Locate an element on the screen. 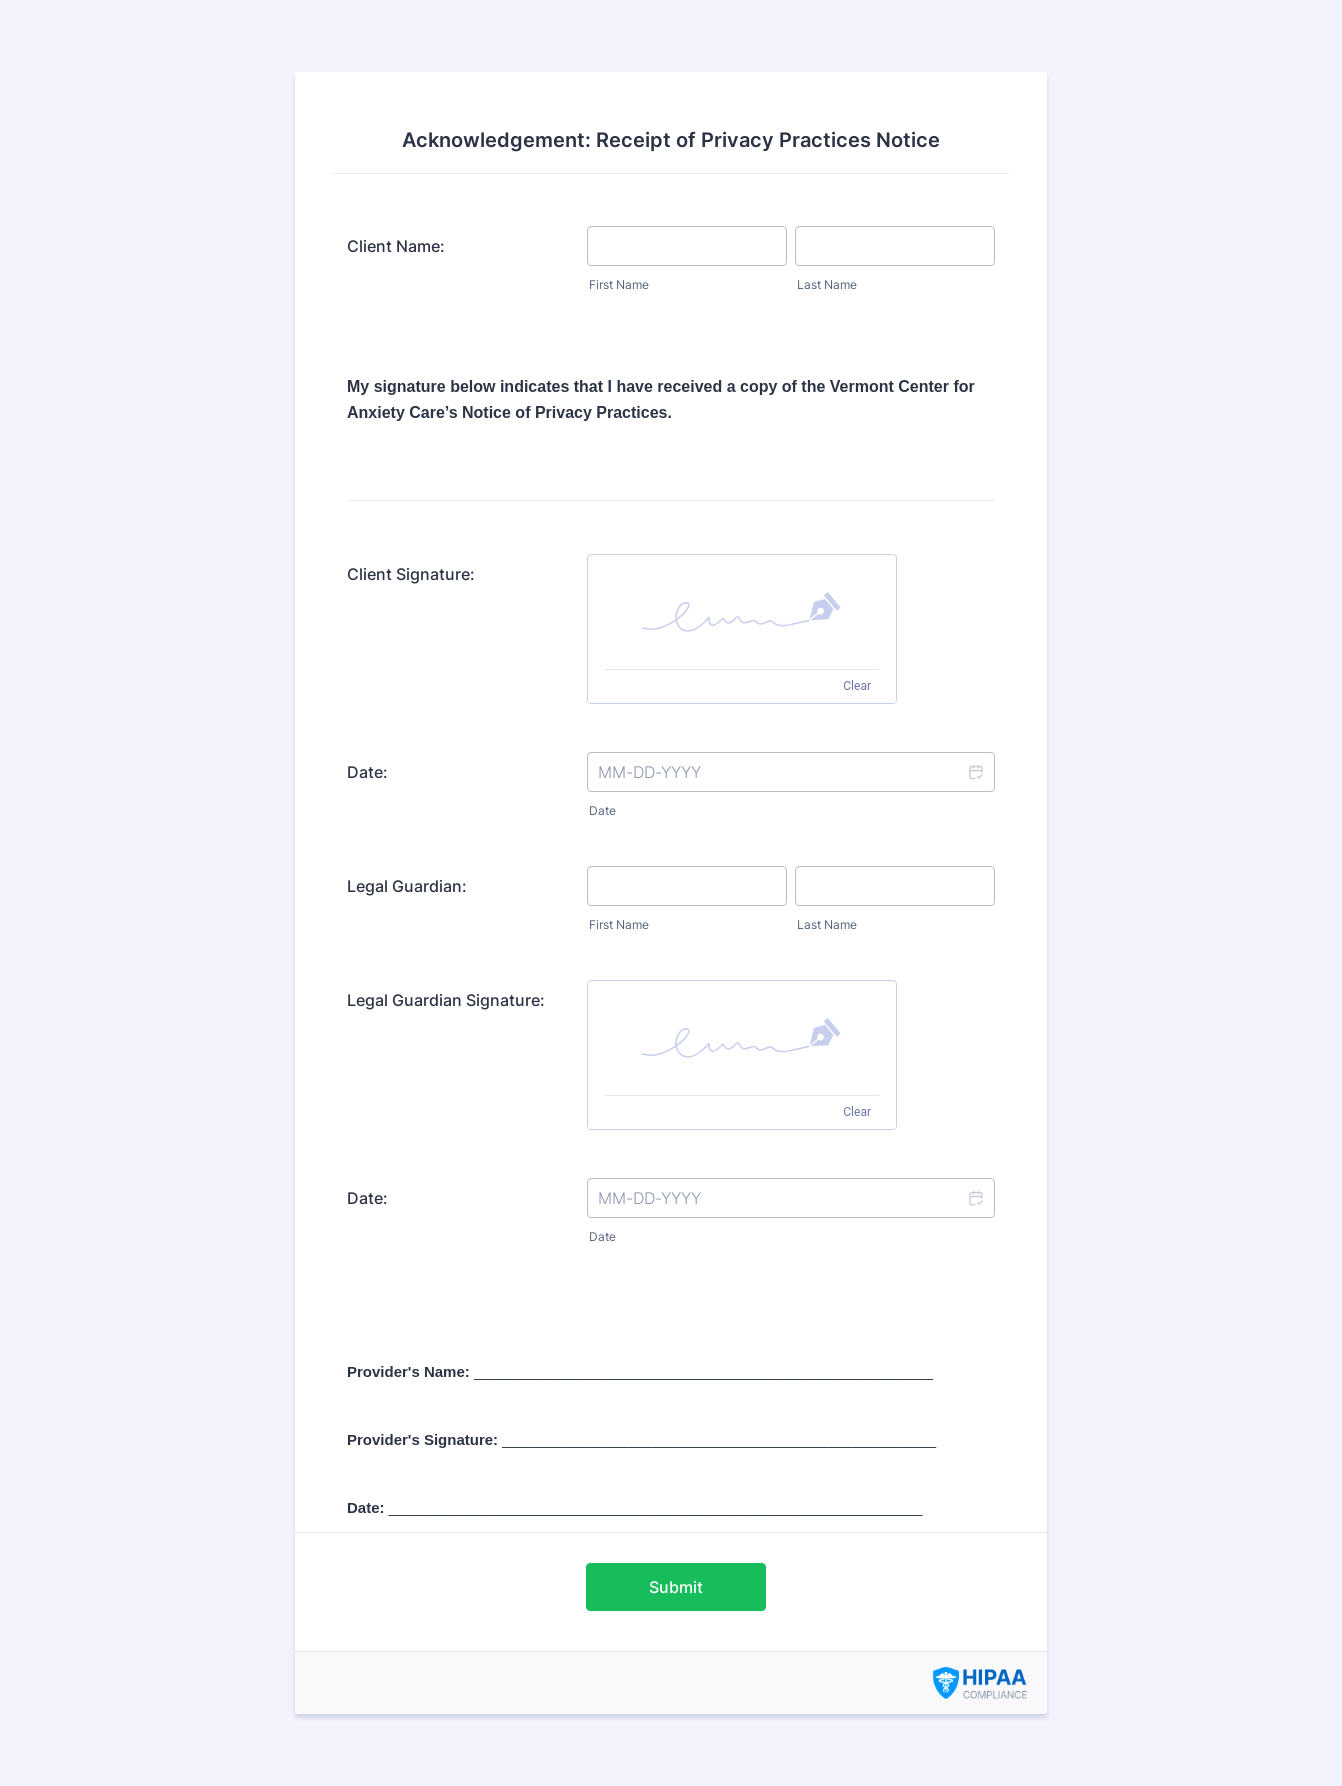  [button] is located at coordinates (975, 772).